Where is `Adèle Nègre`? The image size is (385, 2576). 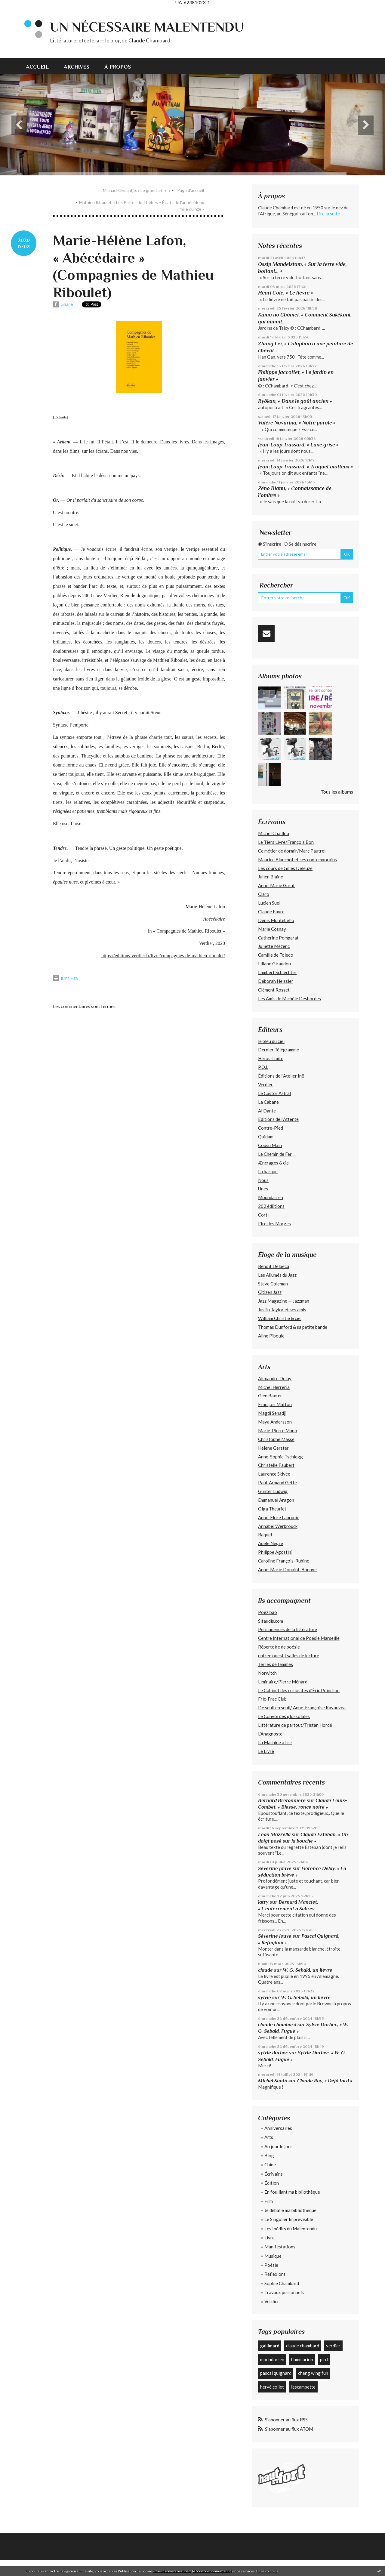
Adèle Nègre is located at coordinates (270, 1543).